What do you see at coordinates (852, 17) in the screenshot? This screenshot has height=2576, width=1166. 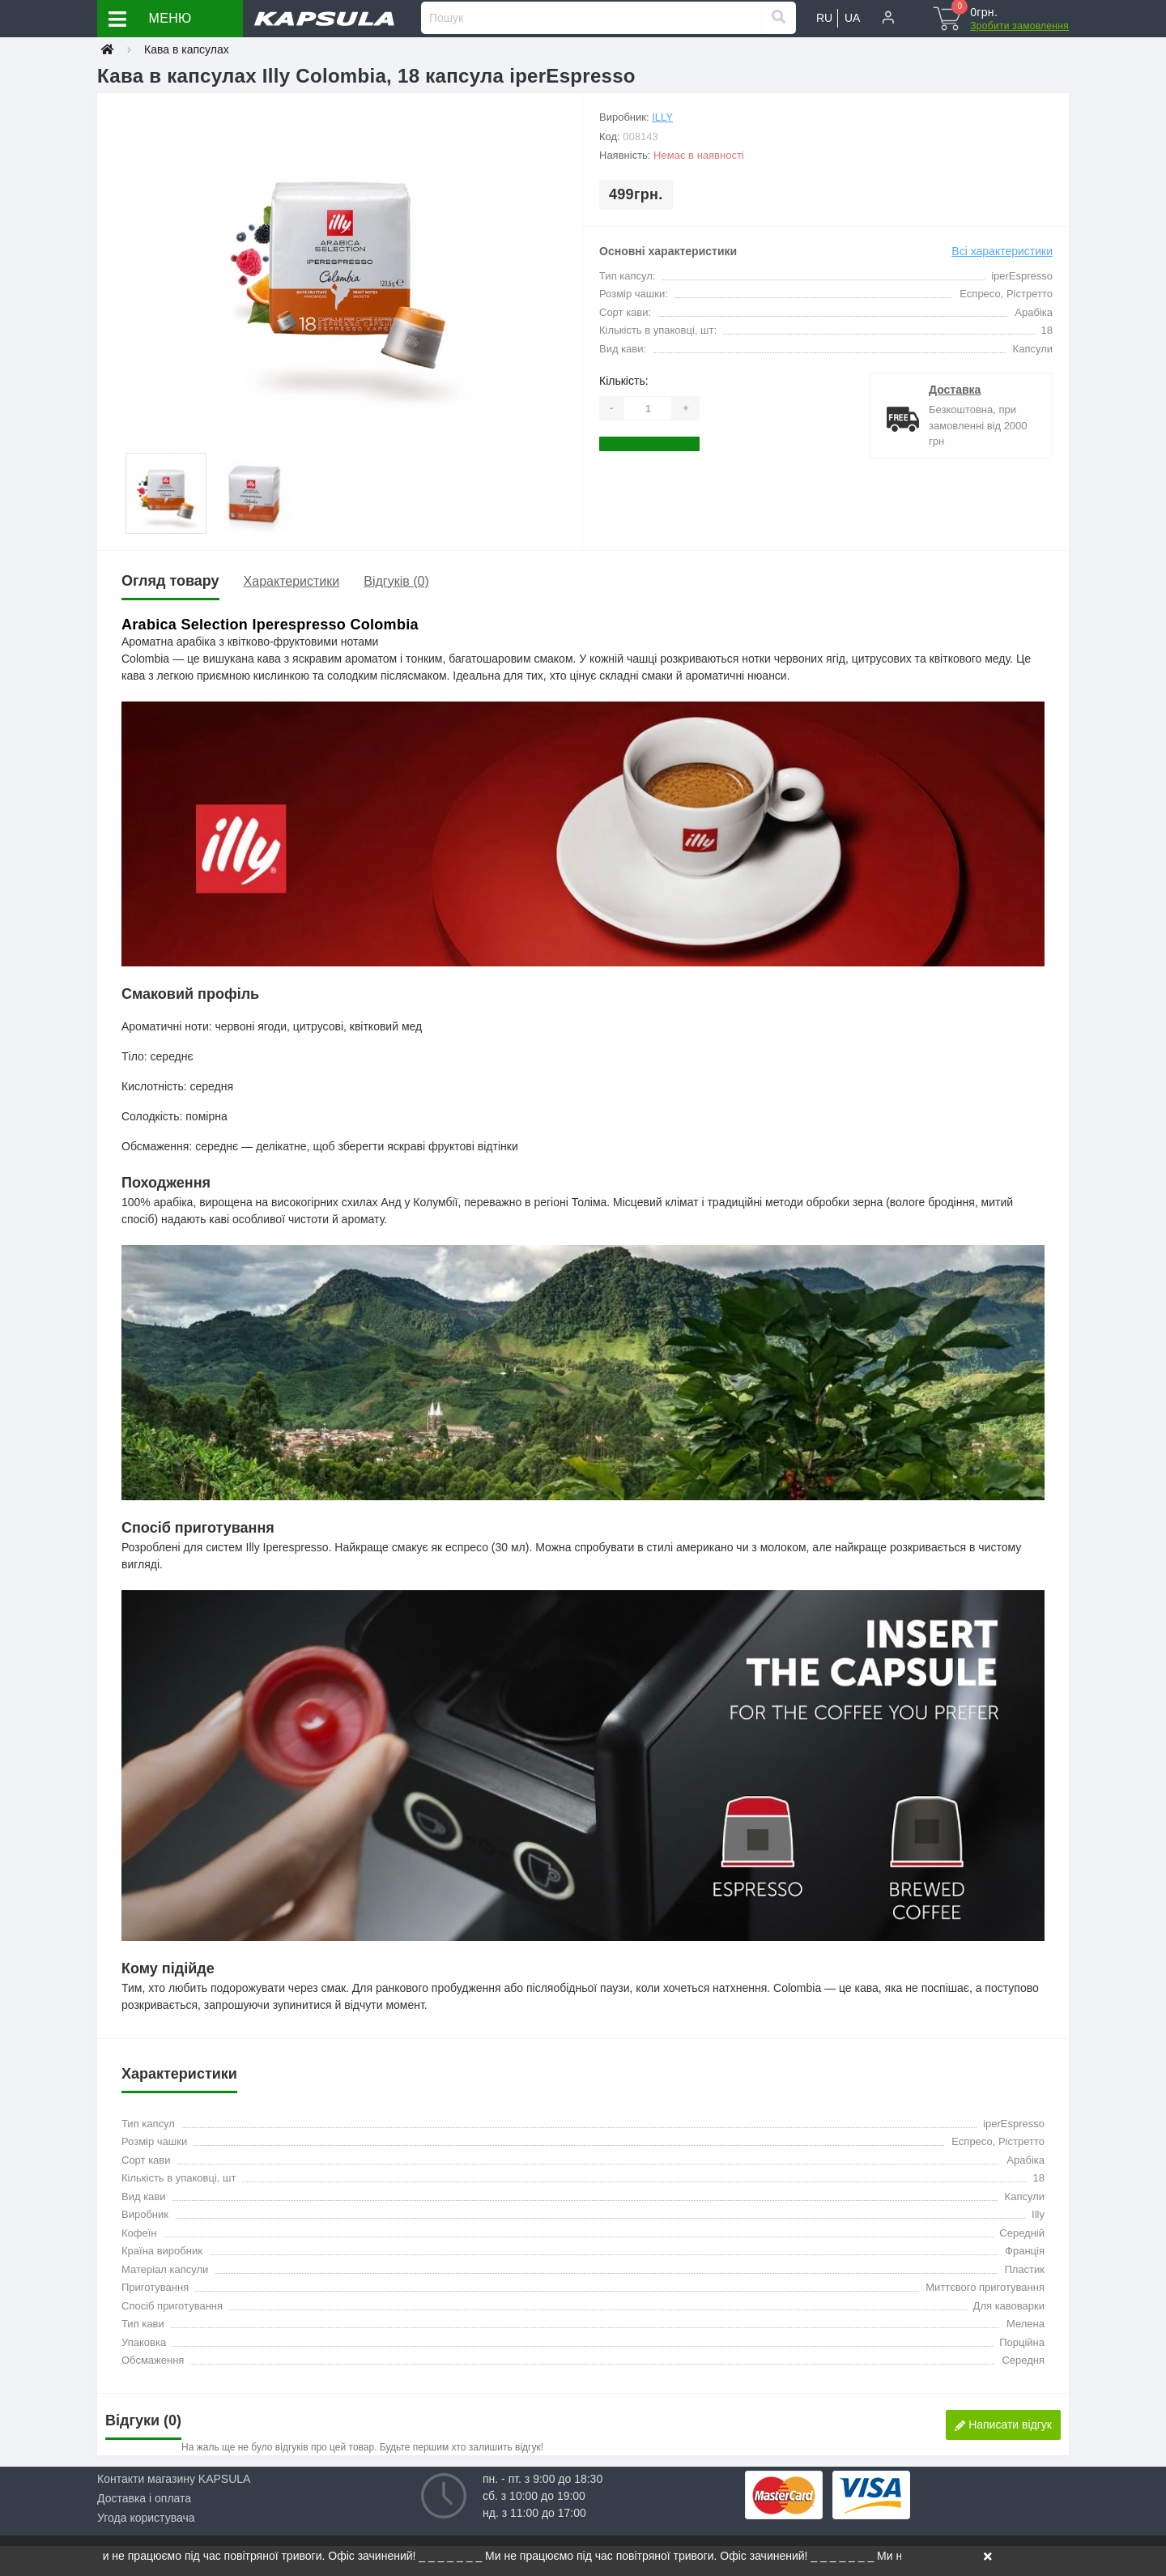 I see `UA` at bounding box center [852, 17].